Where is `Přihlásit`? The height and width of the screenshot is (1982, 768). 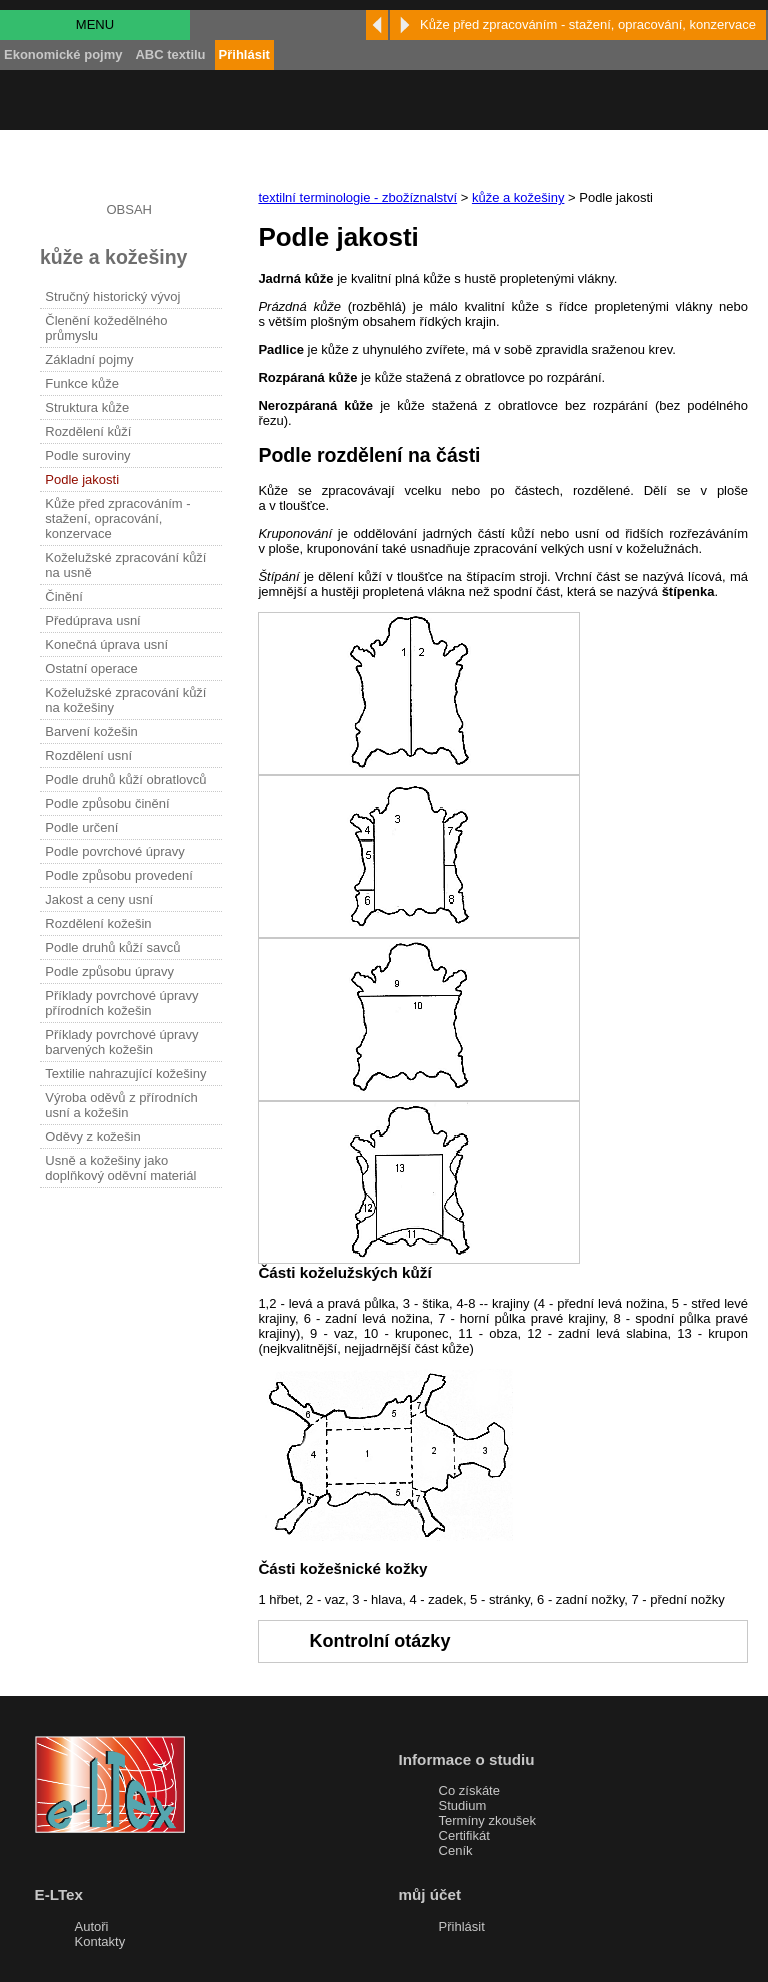 Přihlásit is located at coordinates (462, 1926).